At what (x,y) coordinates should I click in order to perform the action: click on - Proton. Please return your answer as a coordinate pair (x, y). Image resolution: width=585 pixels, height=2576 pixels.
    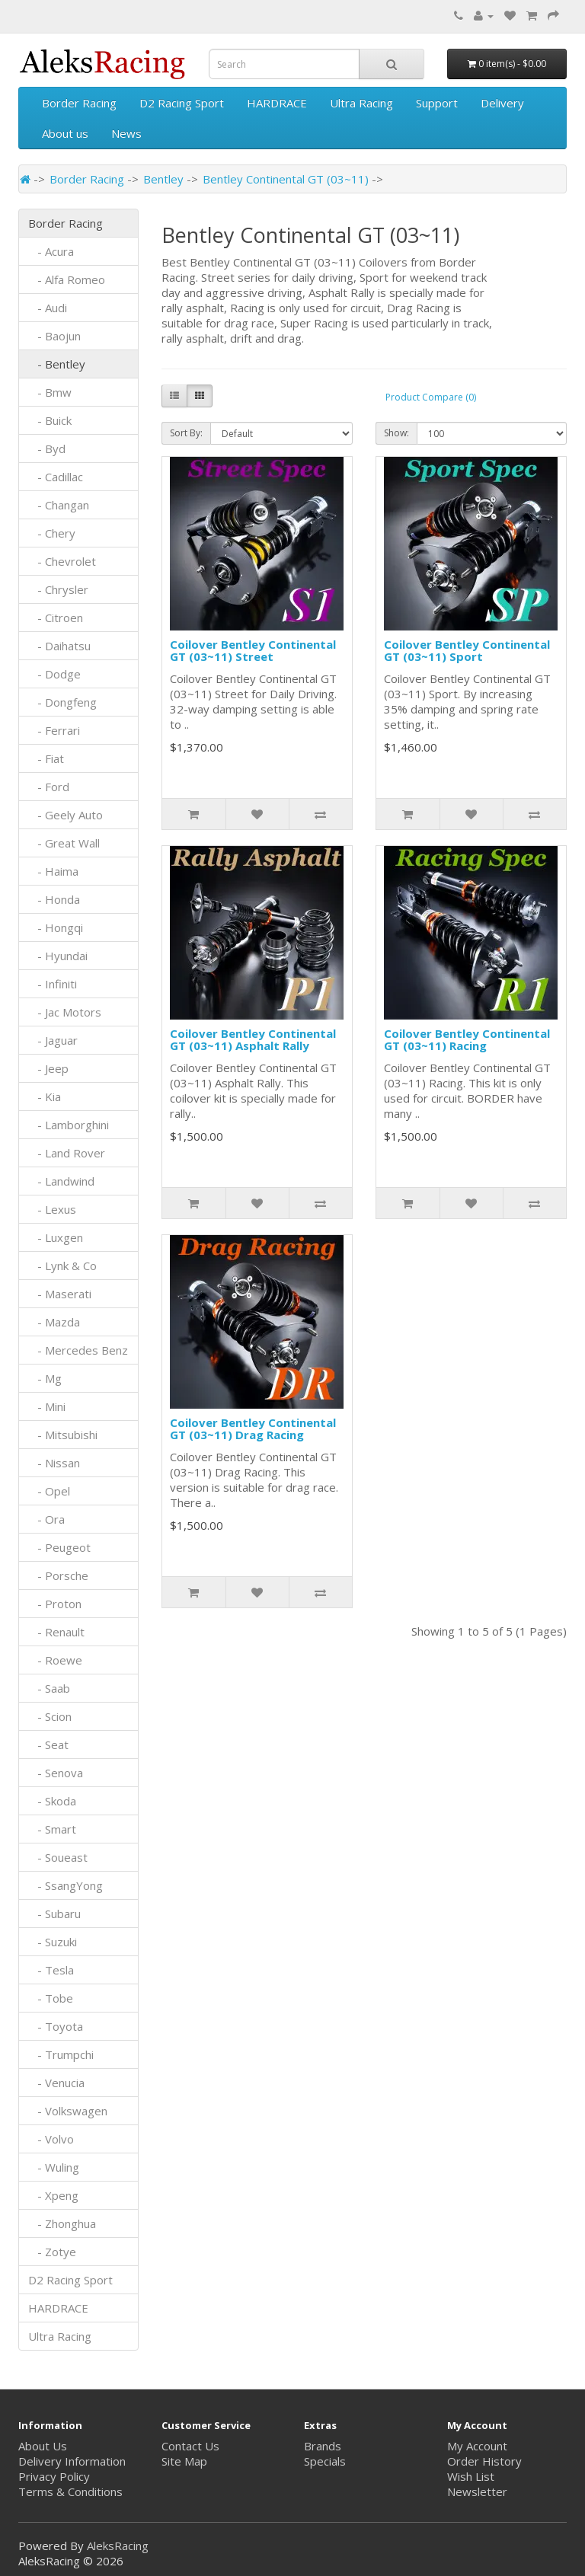
    Looking at the image, I should click on (55, 1603).